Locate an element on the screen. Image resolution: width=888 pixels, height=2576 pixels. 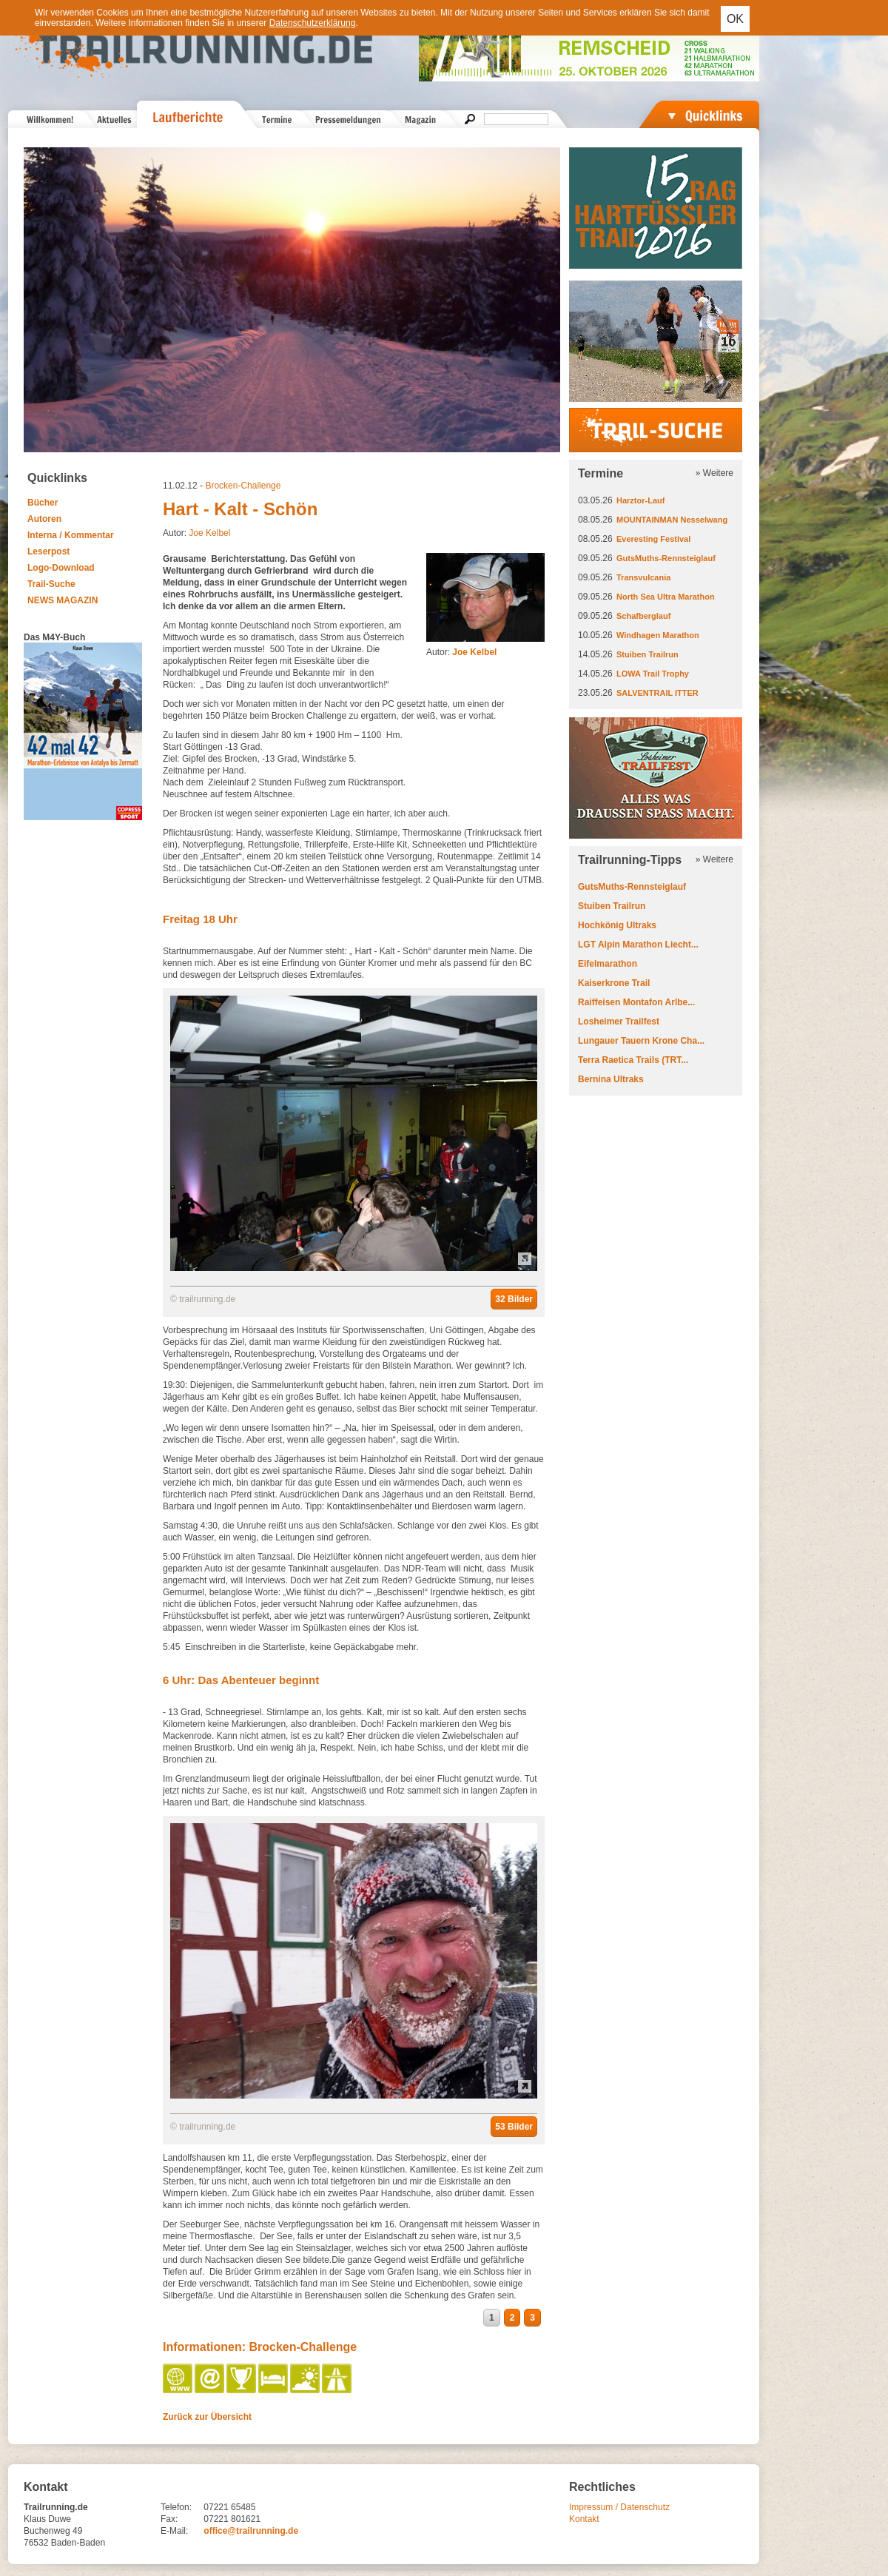
LGT Alpin Marathon Liecht... is located at coordinates (638, 944).